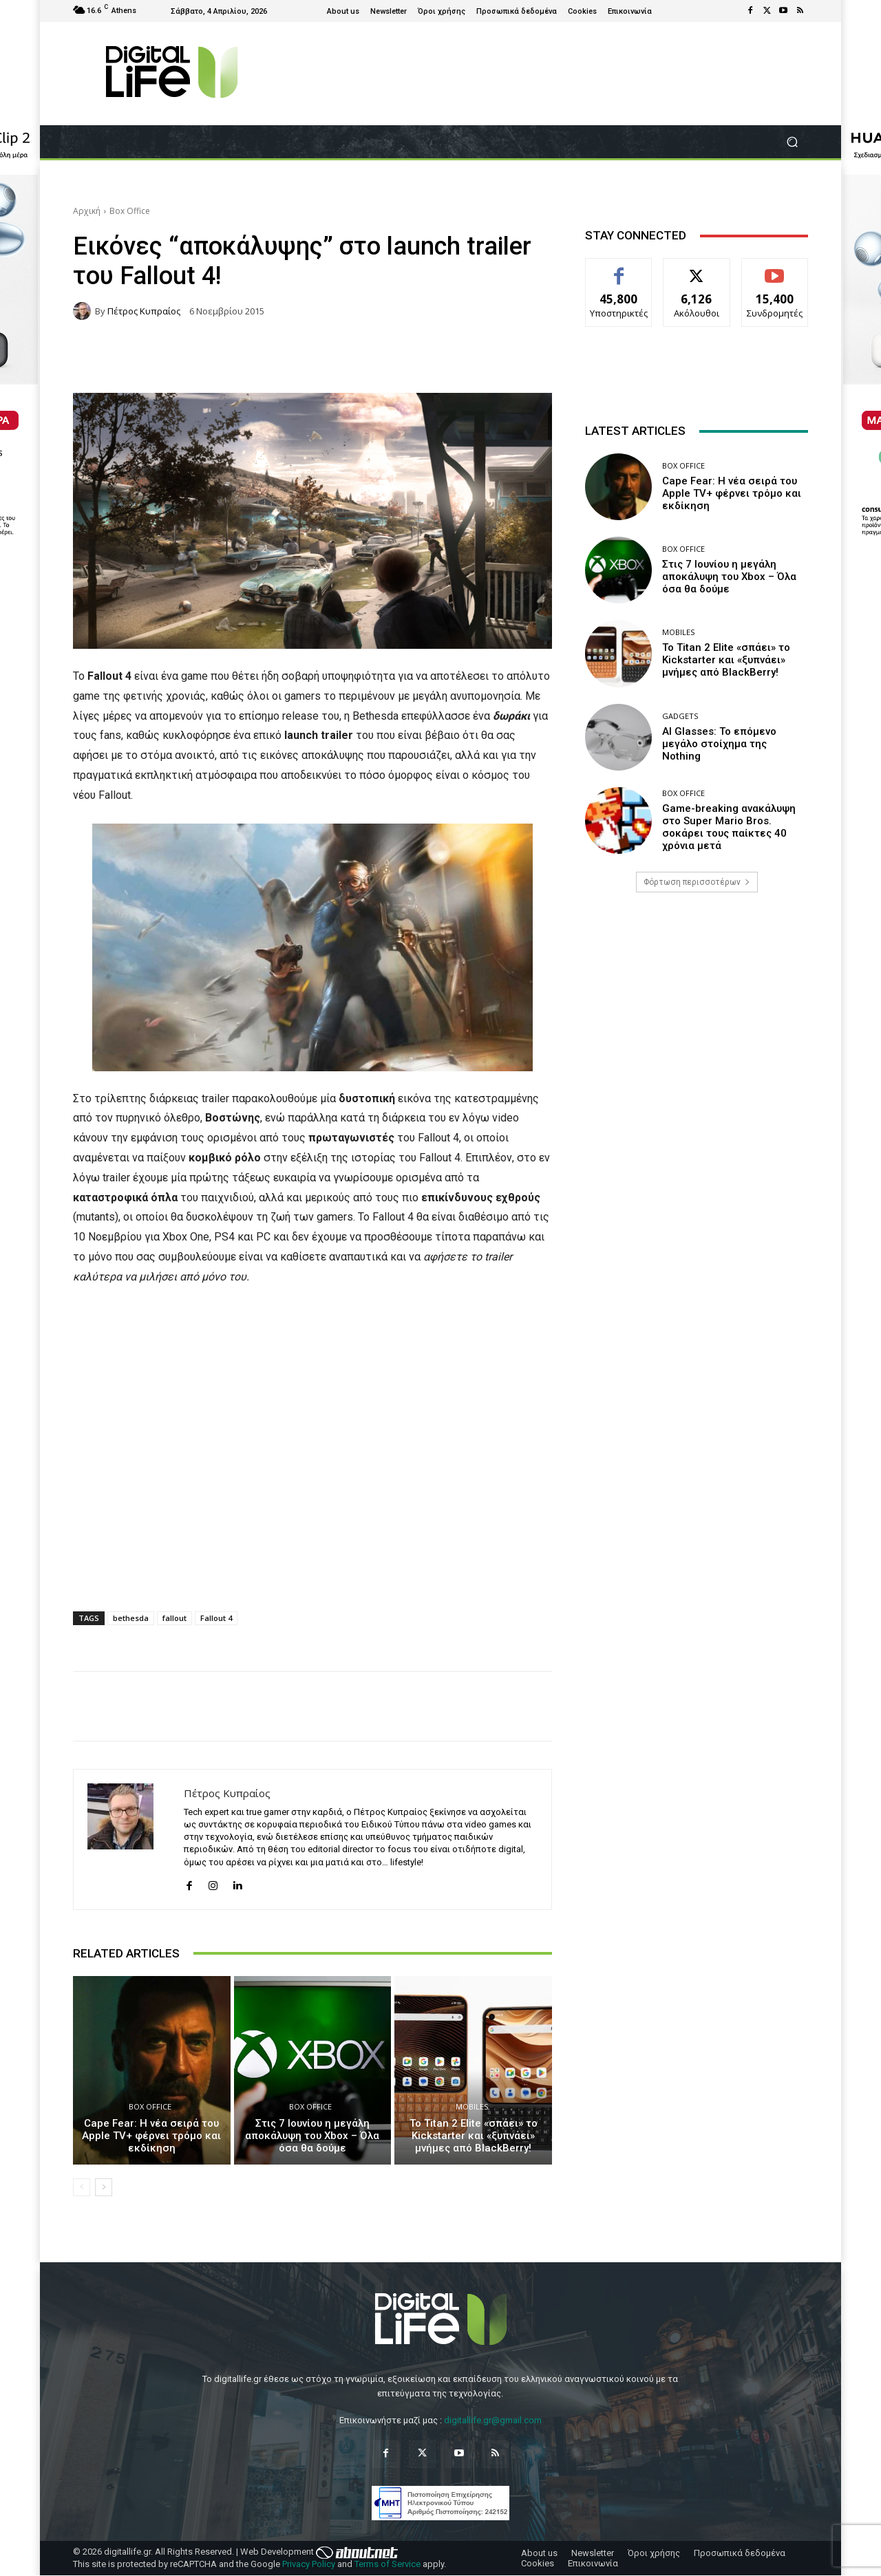 This screenshot has height=2576, width=881. I want to click on Terms of Service, so click(387, 2564).